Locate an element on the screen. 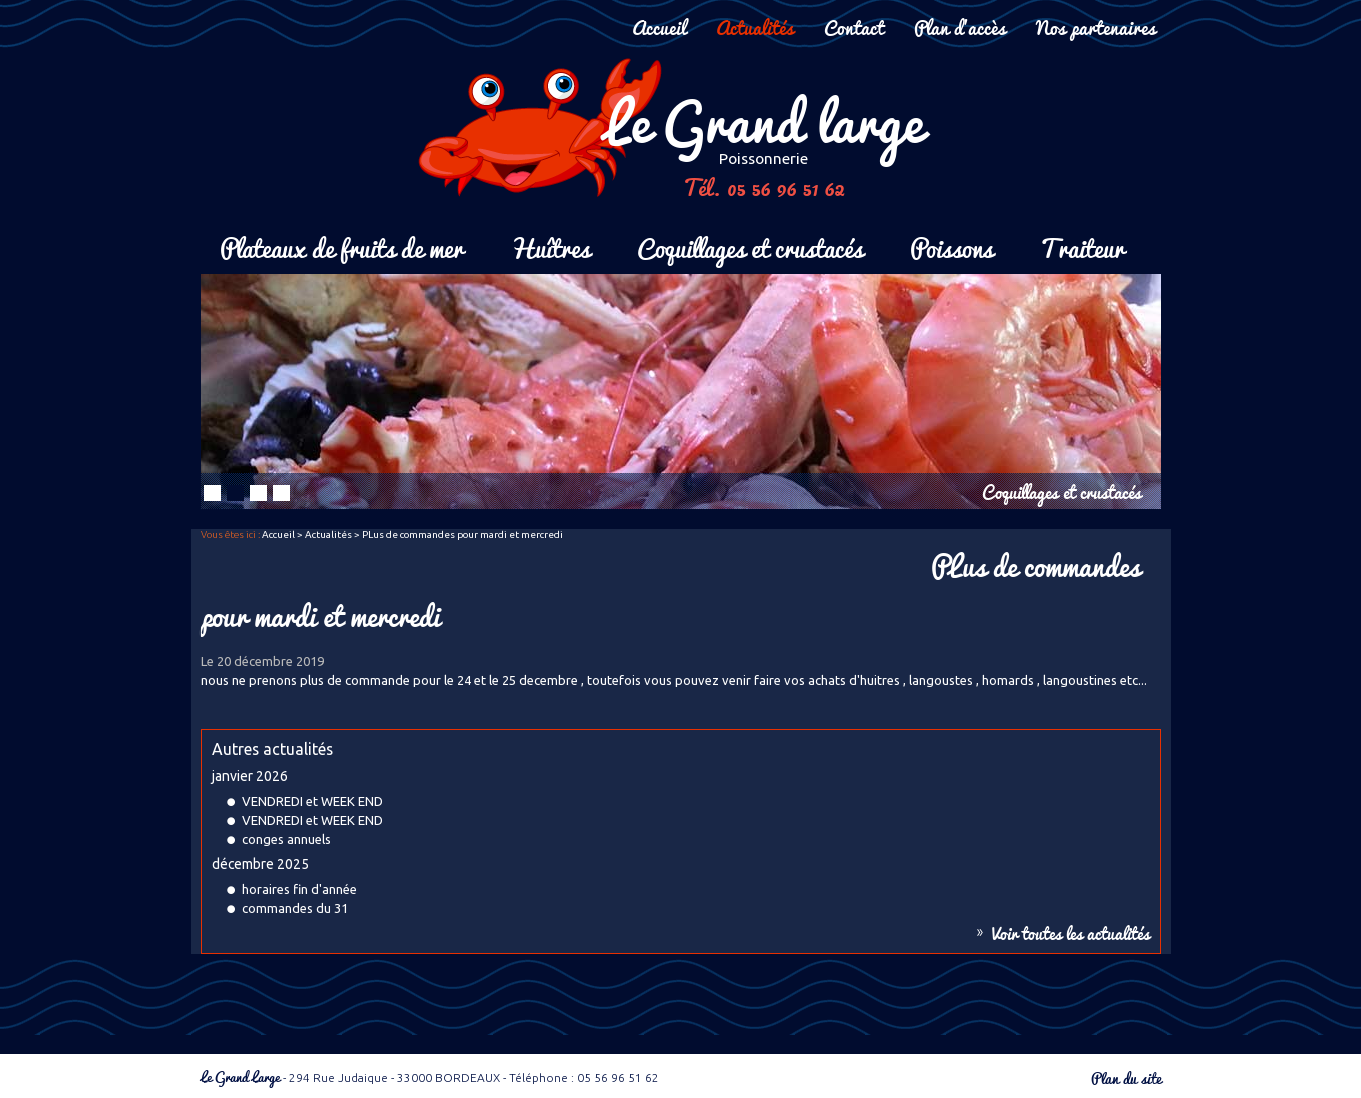  Coquillages et crustacés is located at coordinates (750, 246).